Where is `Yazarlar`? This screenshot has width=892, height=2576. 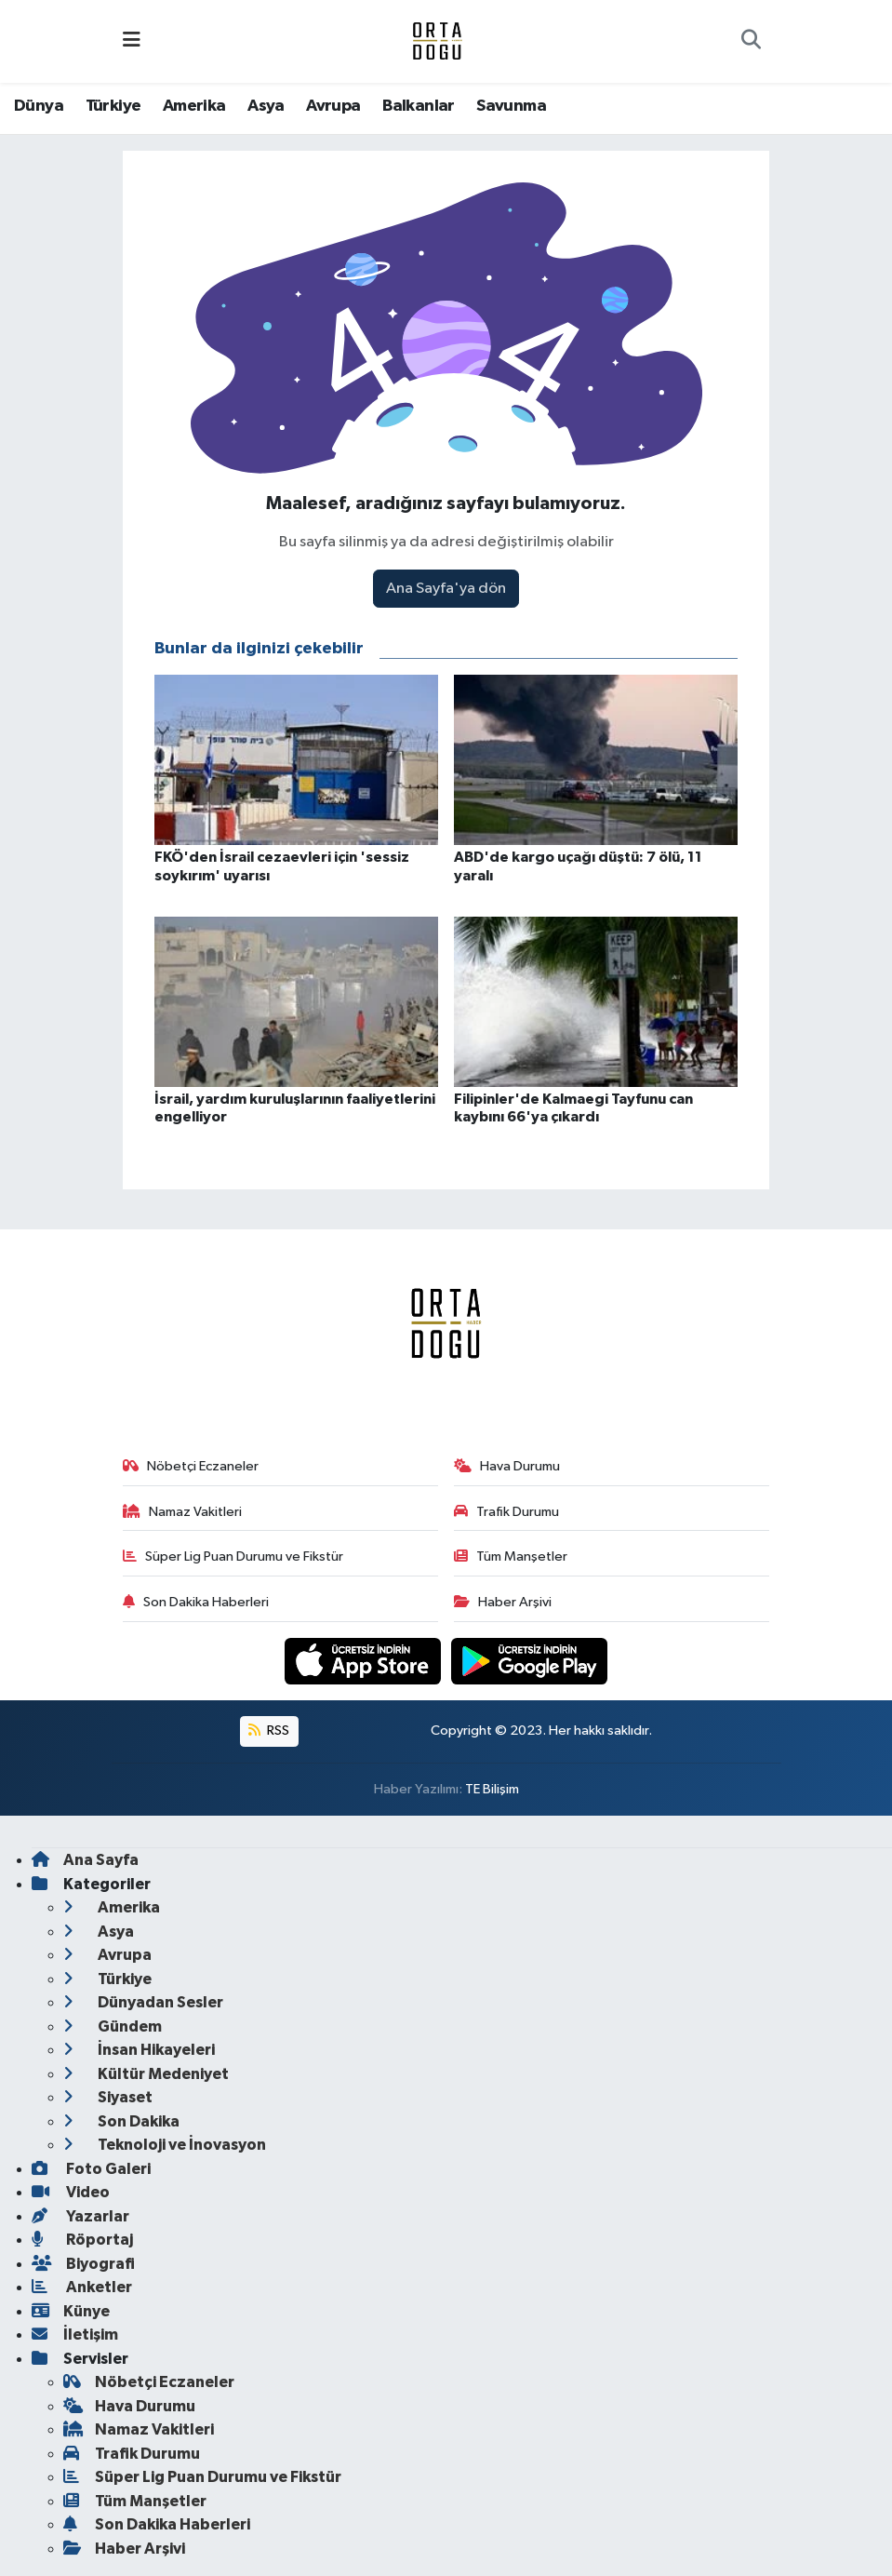 Yazarlar is located at coordinates (80, 2216).